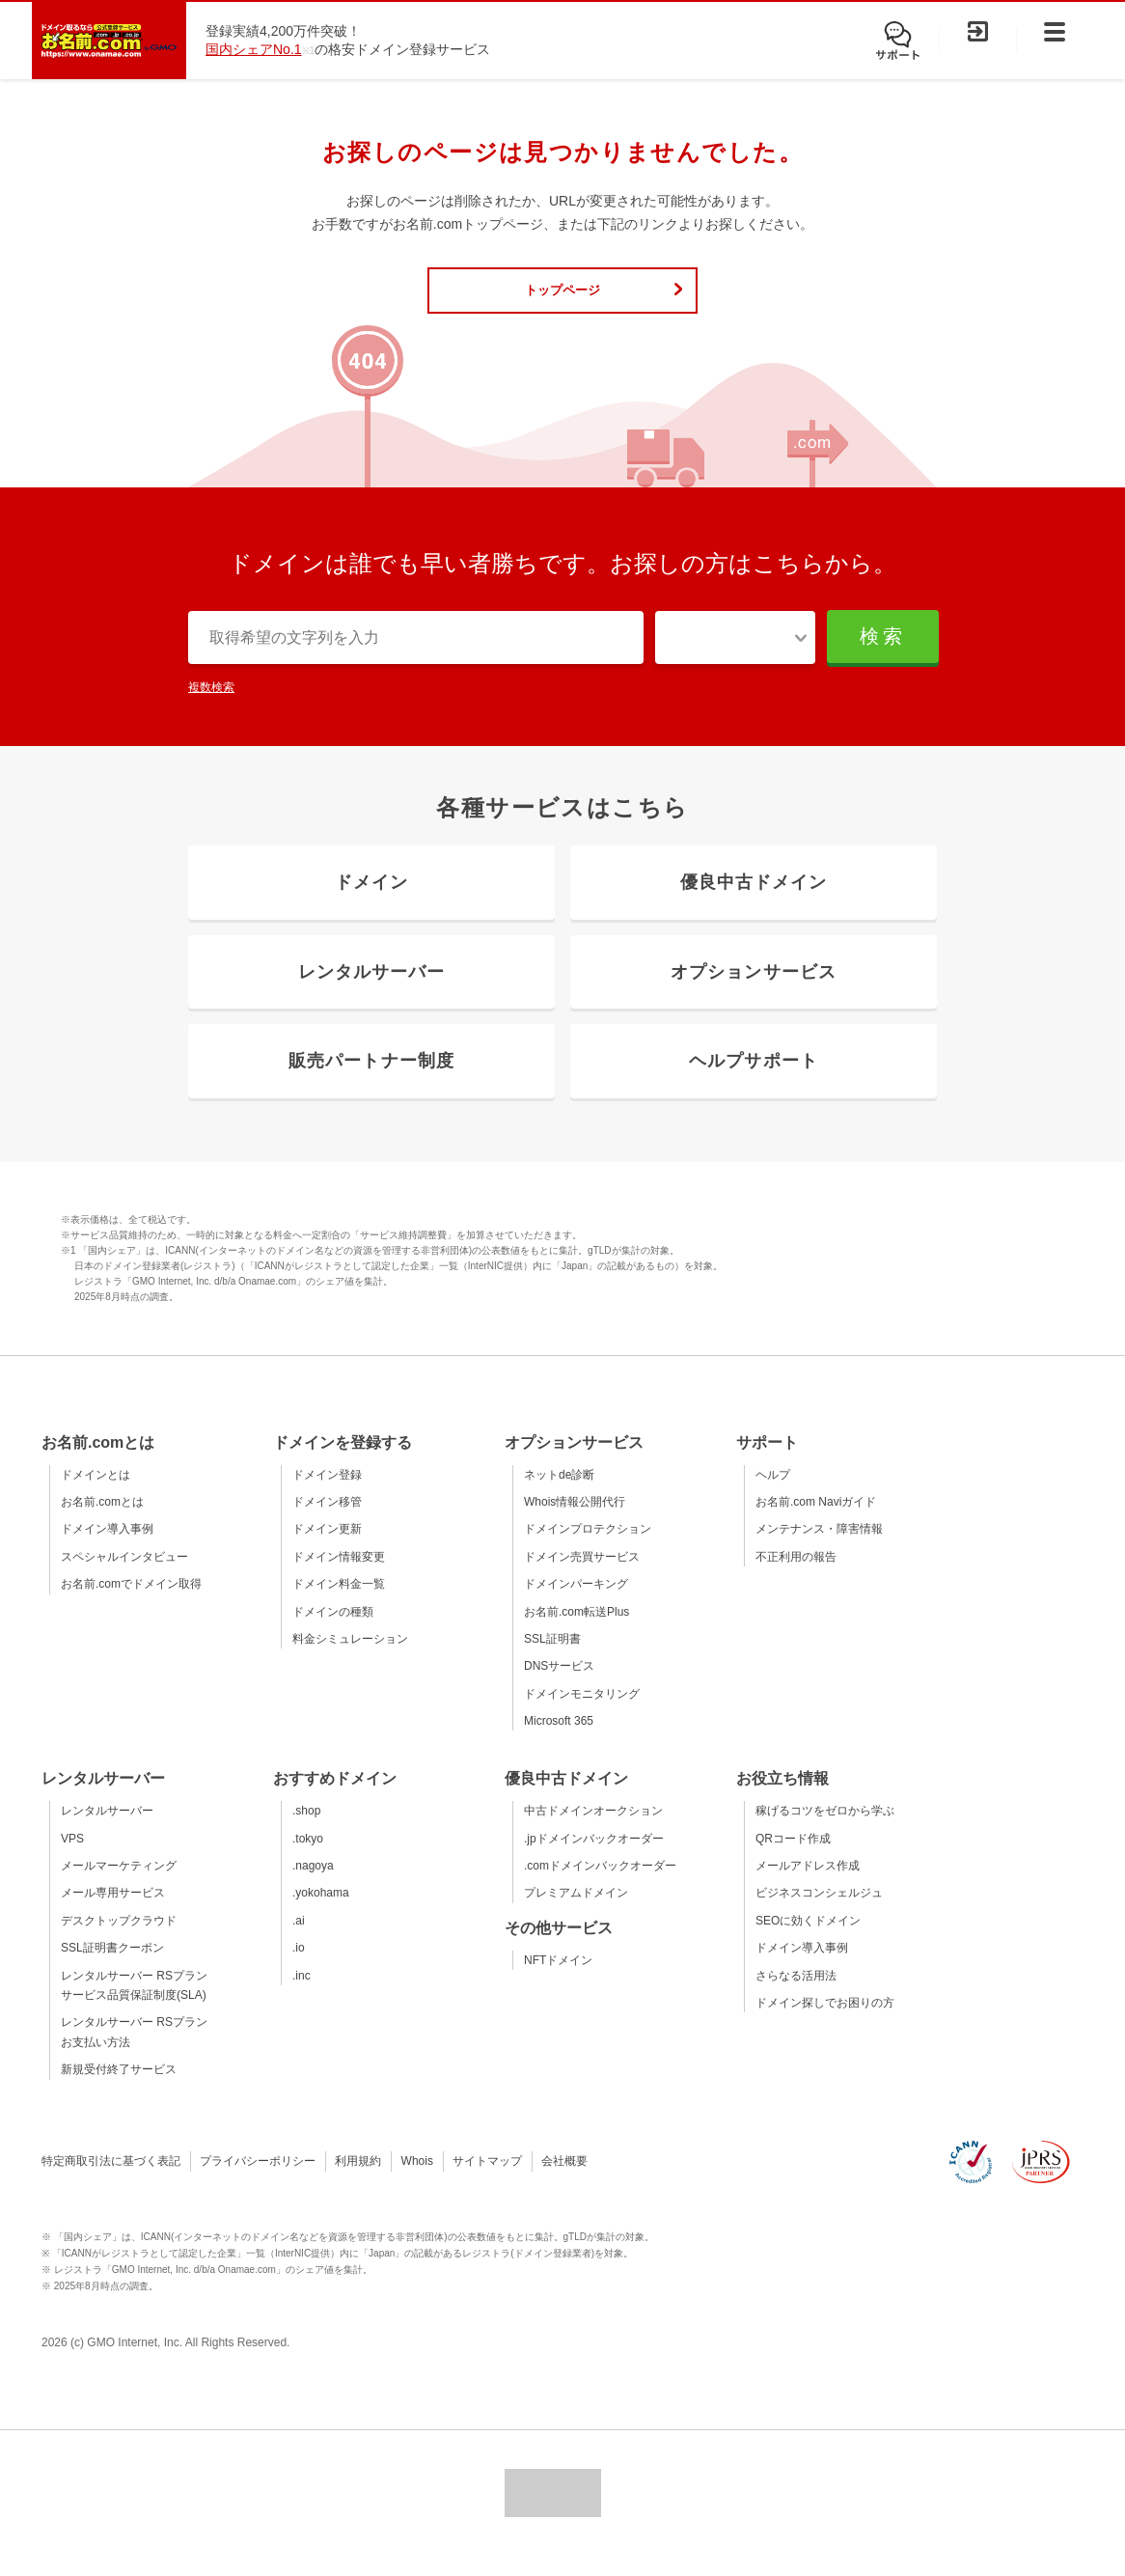  What do you see at coordinates (301, 1995) in the screenshot?
I see `.inc` at bounding box center [301, 1995].